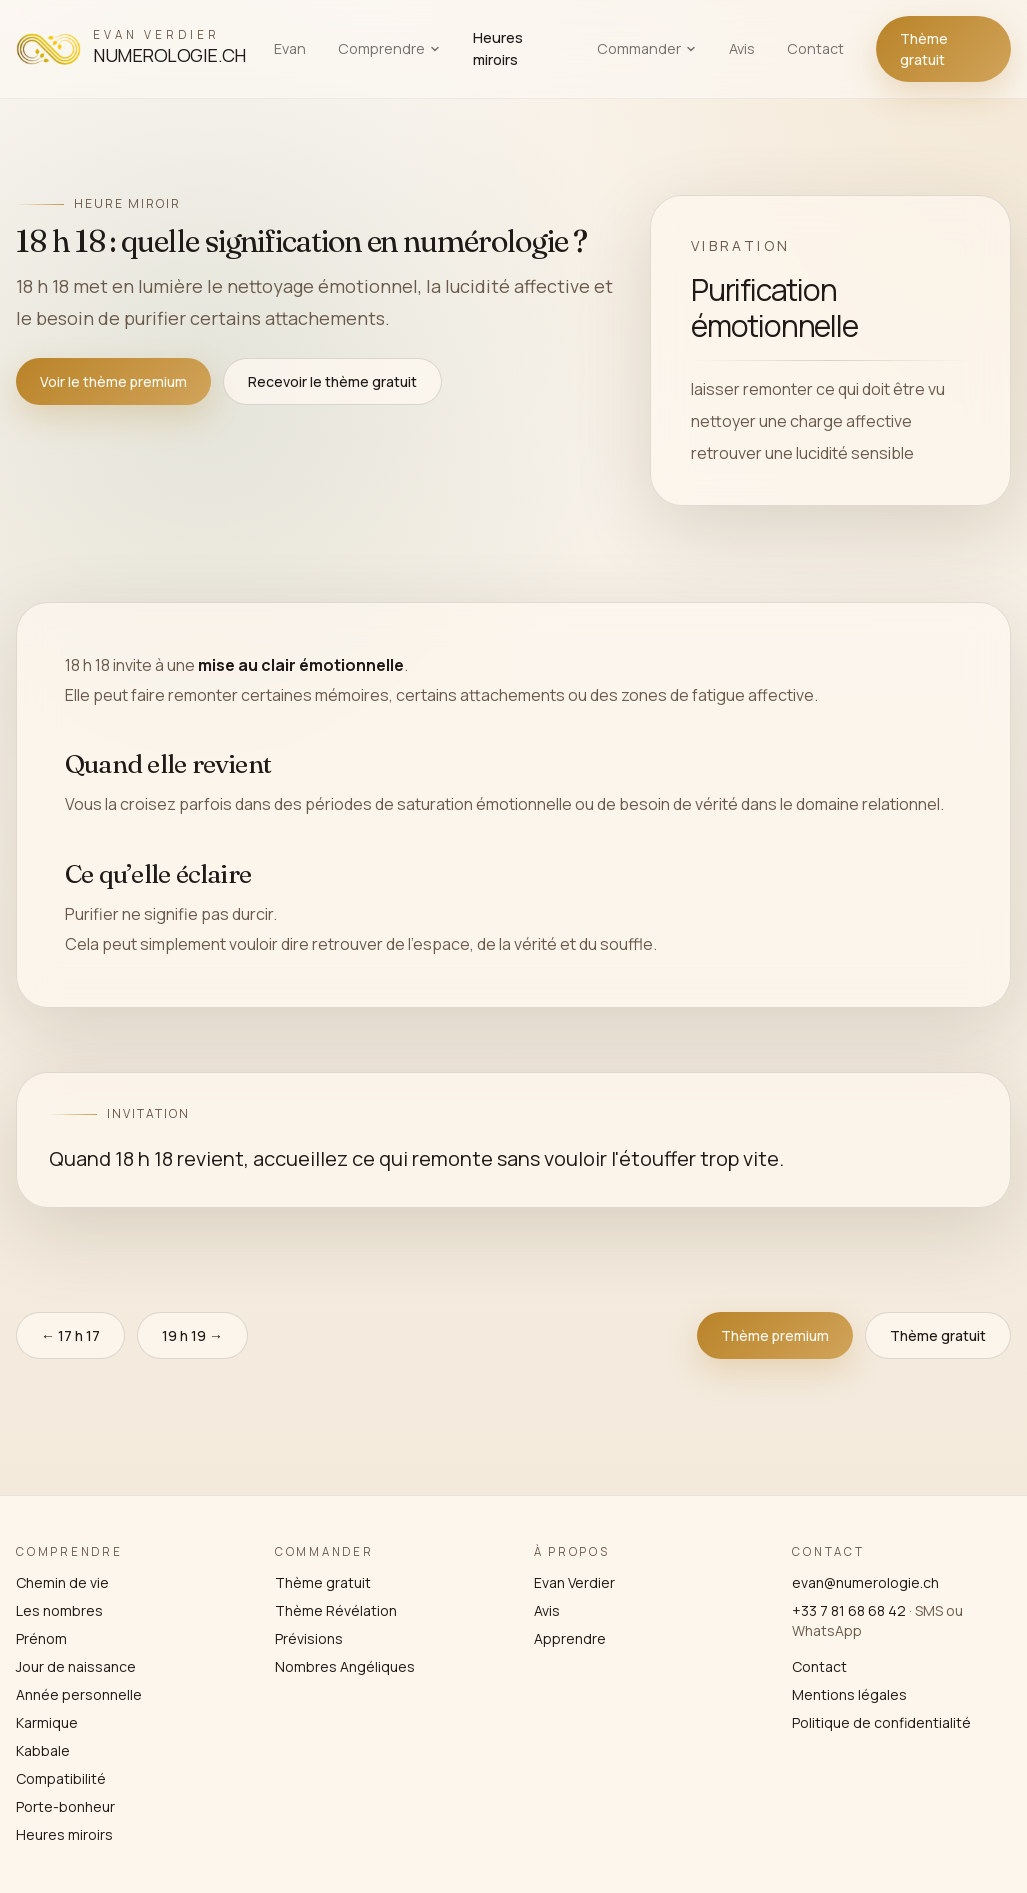 The height and width of the screenshot is (1893, 1027). I want to click on Mentions légales, so click(849, 1694).